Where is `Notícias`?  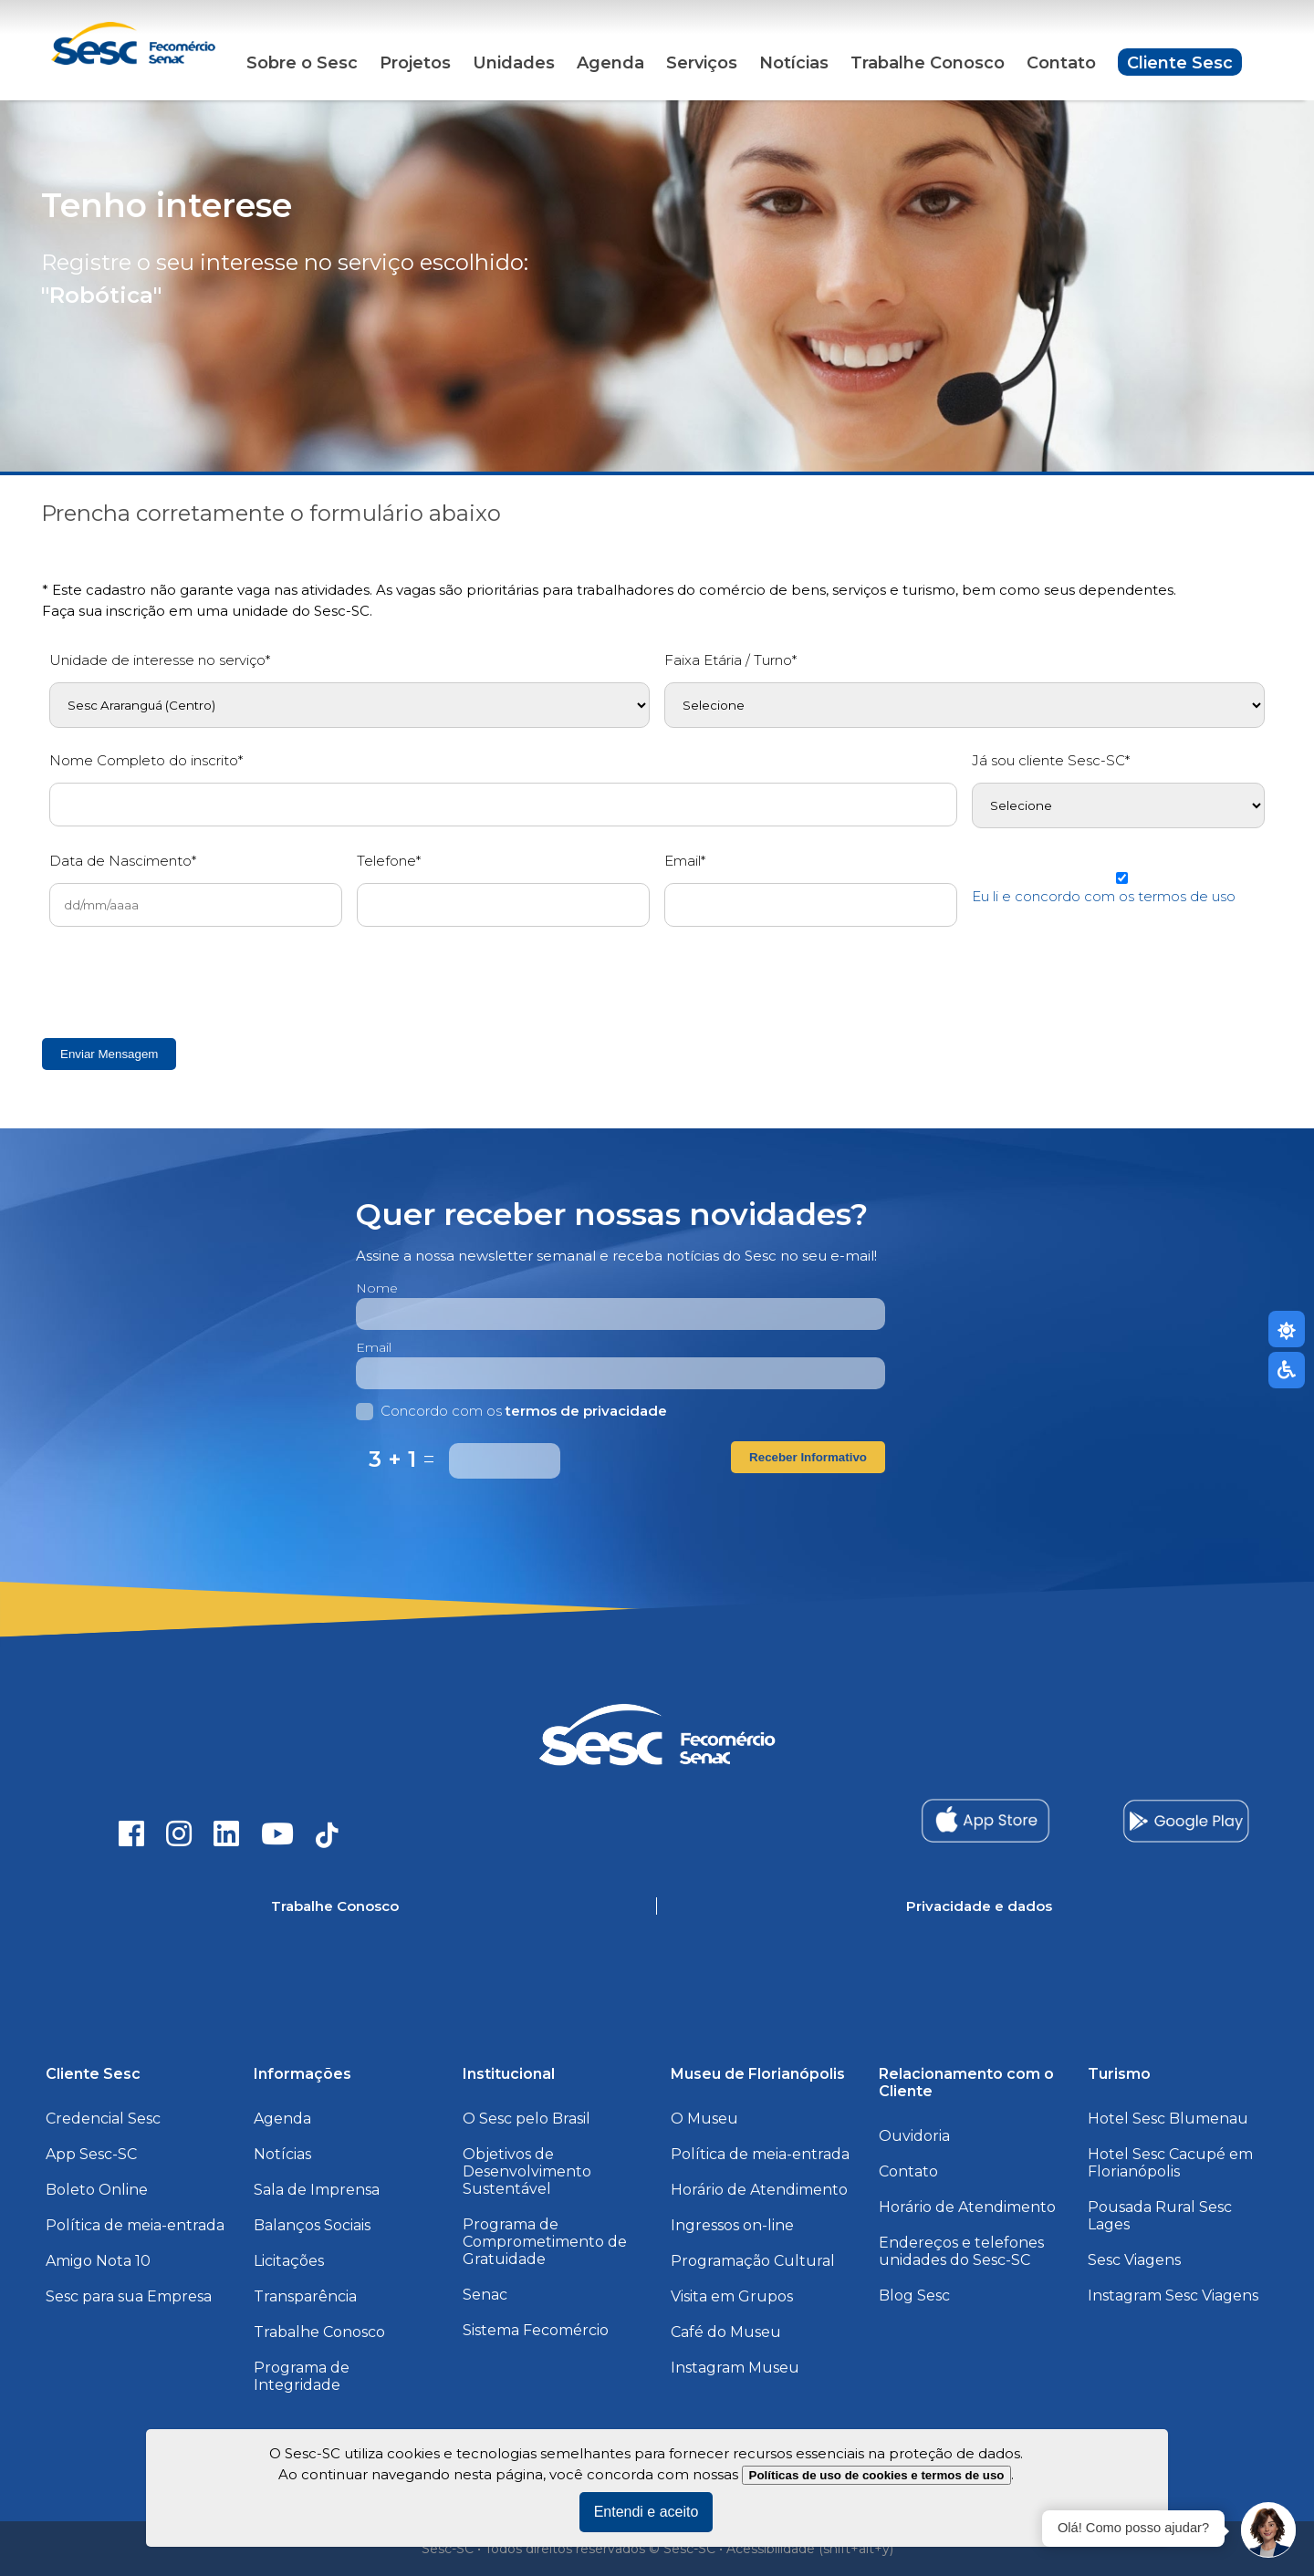 Notícias is located at coordinates (794, 63).